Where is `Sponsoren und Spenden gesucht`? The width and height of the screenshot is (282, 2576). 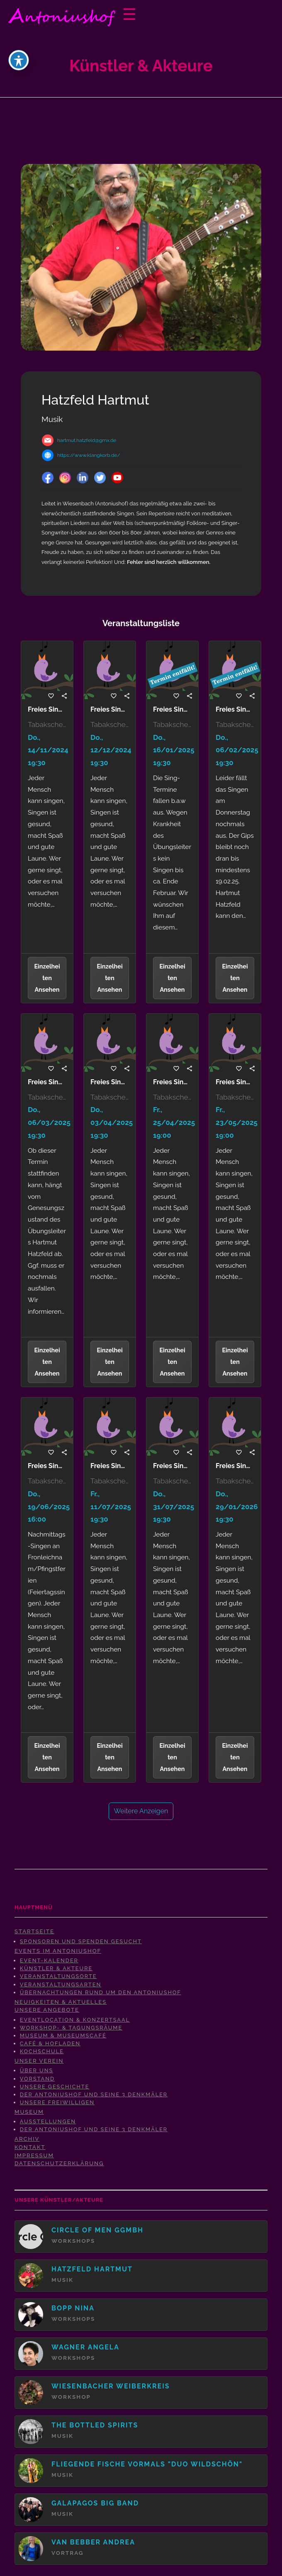
Sponsoren und Spenden gesucht is located at coordinates (81, 1941).